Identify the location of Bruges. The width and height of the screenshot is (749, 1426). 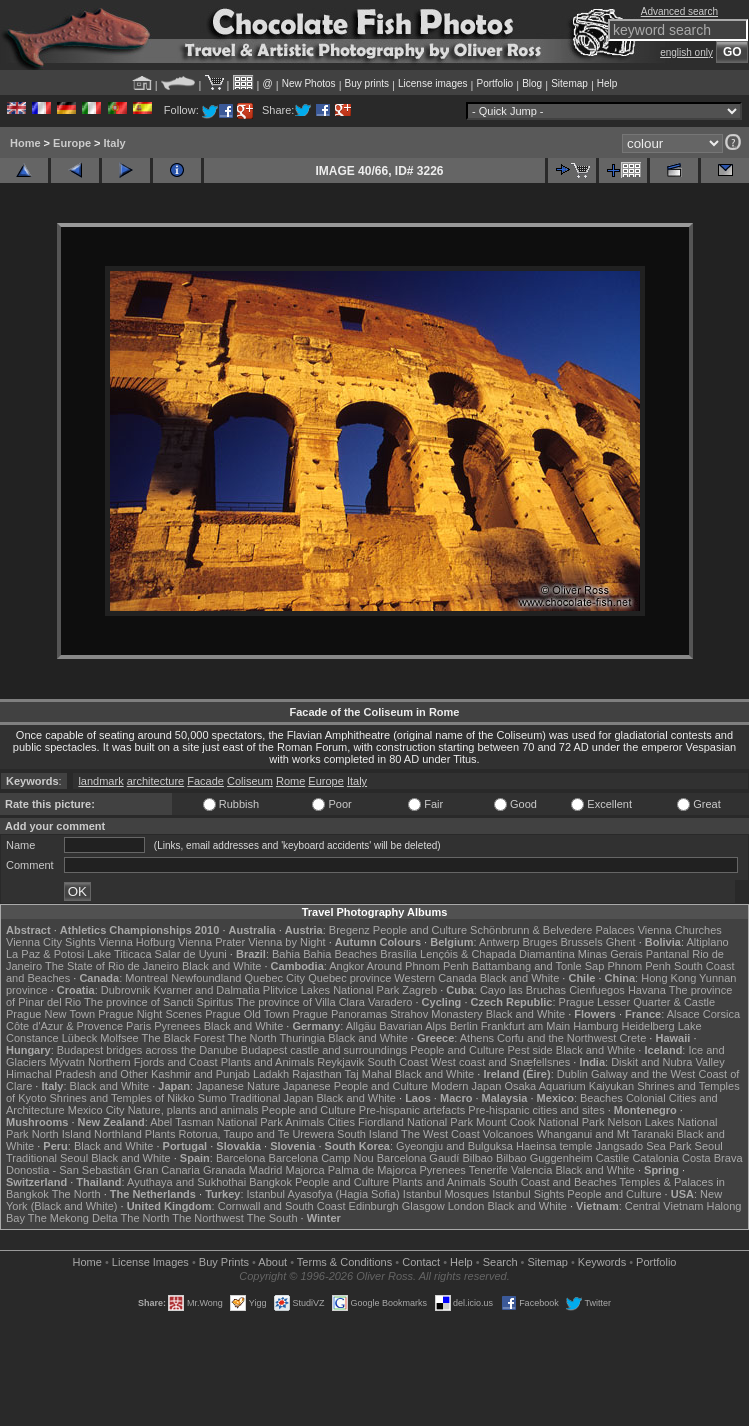
(540, 942).